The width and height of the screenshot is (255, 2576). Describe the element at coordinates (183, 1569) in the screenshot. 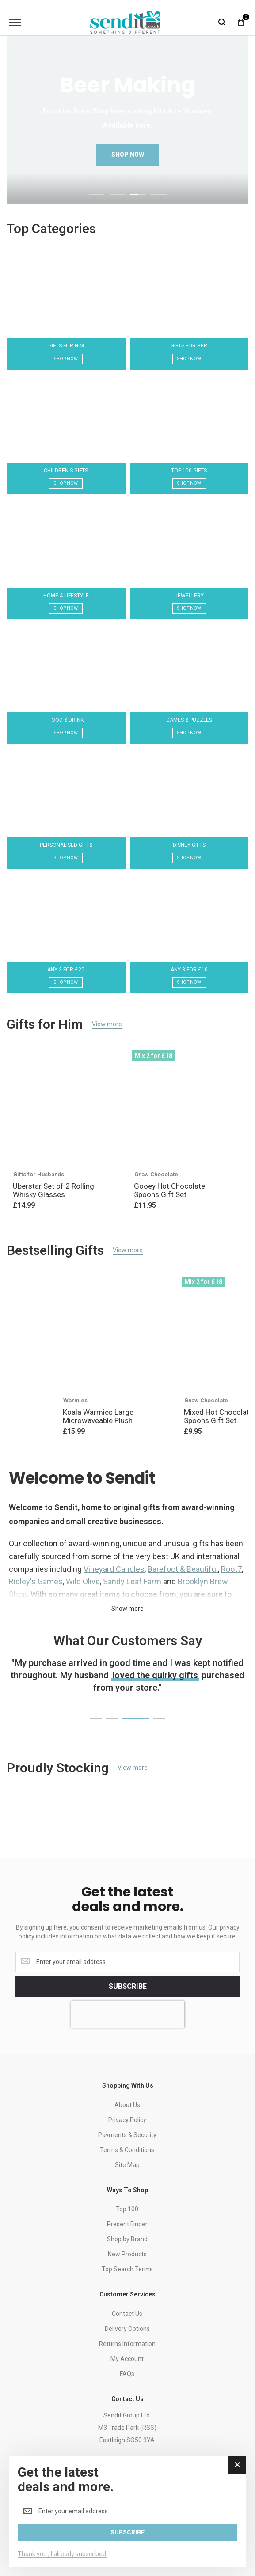

I see `Barefoot & Beautiful` at that location.